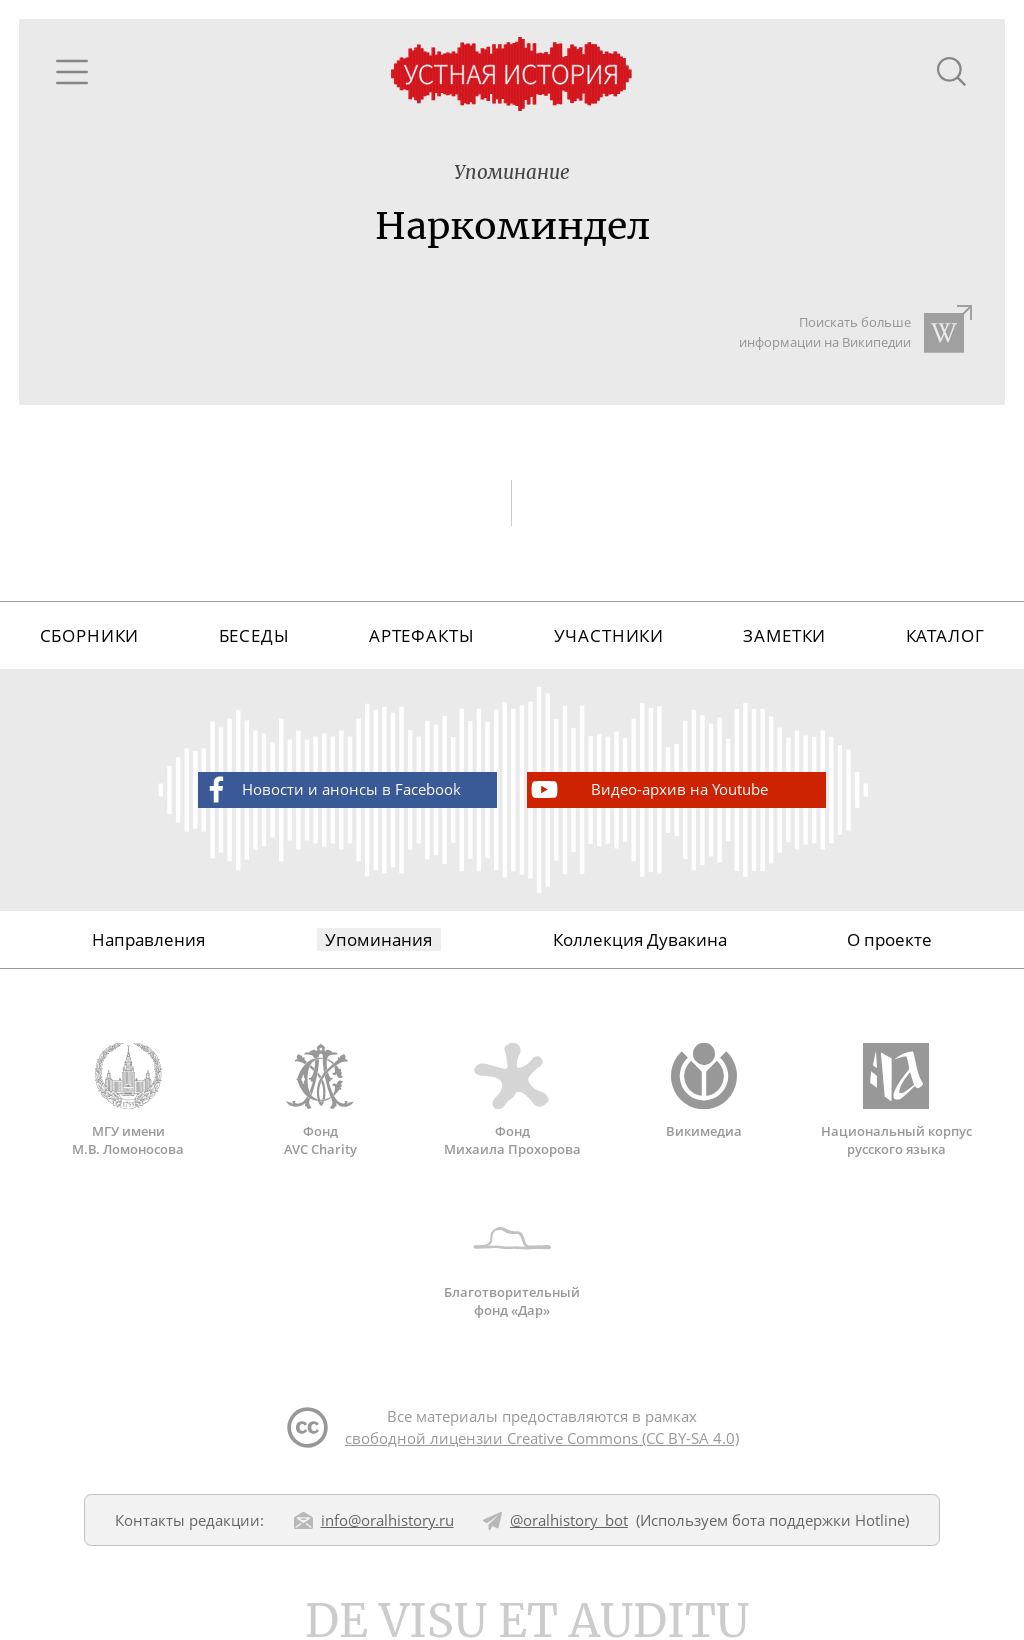 This screenshot has width=1024, height=1640. I want to click on МГУ имени М.В. Ломоносова, so click(128, 1100).